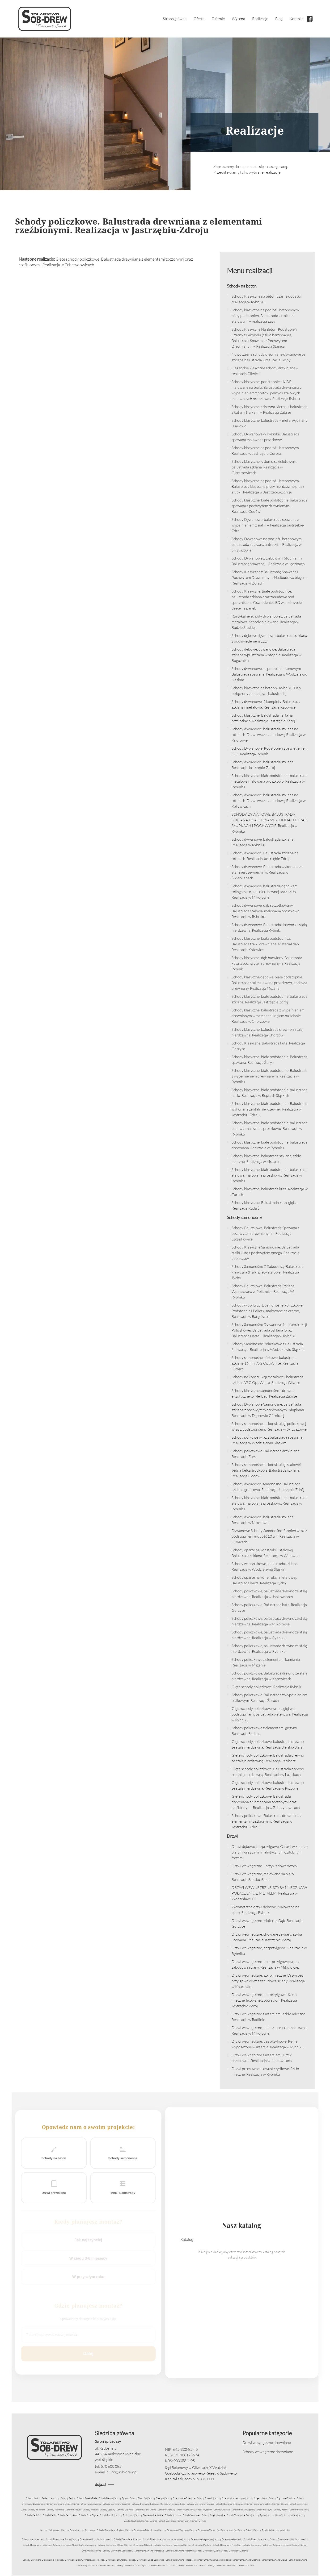  What do you see at coordinates (36, 2510) in the screenshot?
I see `Schody Jaworzno` at bounding box center [36, 2510].